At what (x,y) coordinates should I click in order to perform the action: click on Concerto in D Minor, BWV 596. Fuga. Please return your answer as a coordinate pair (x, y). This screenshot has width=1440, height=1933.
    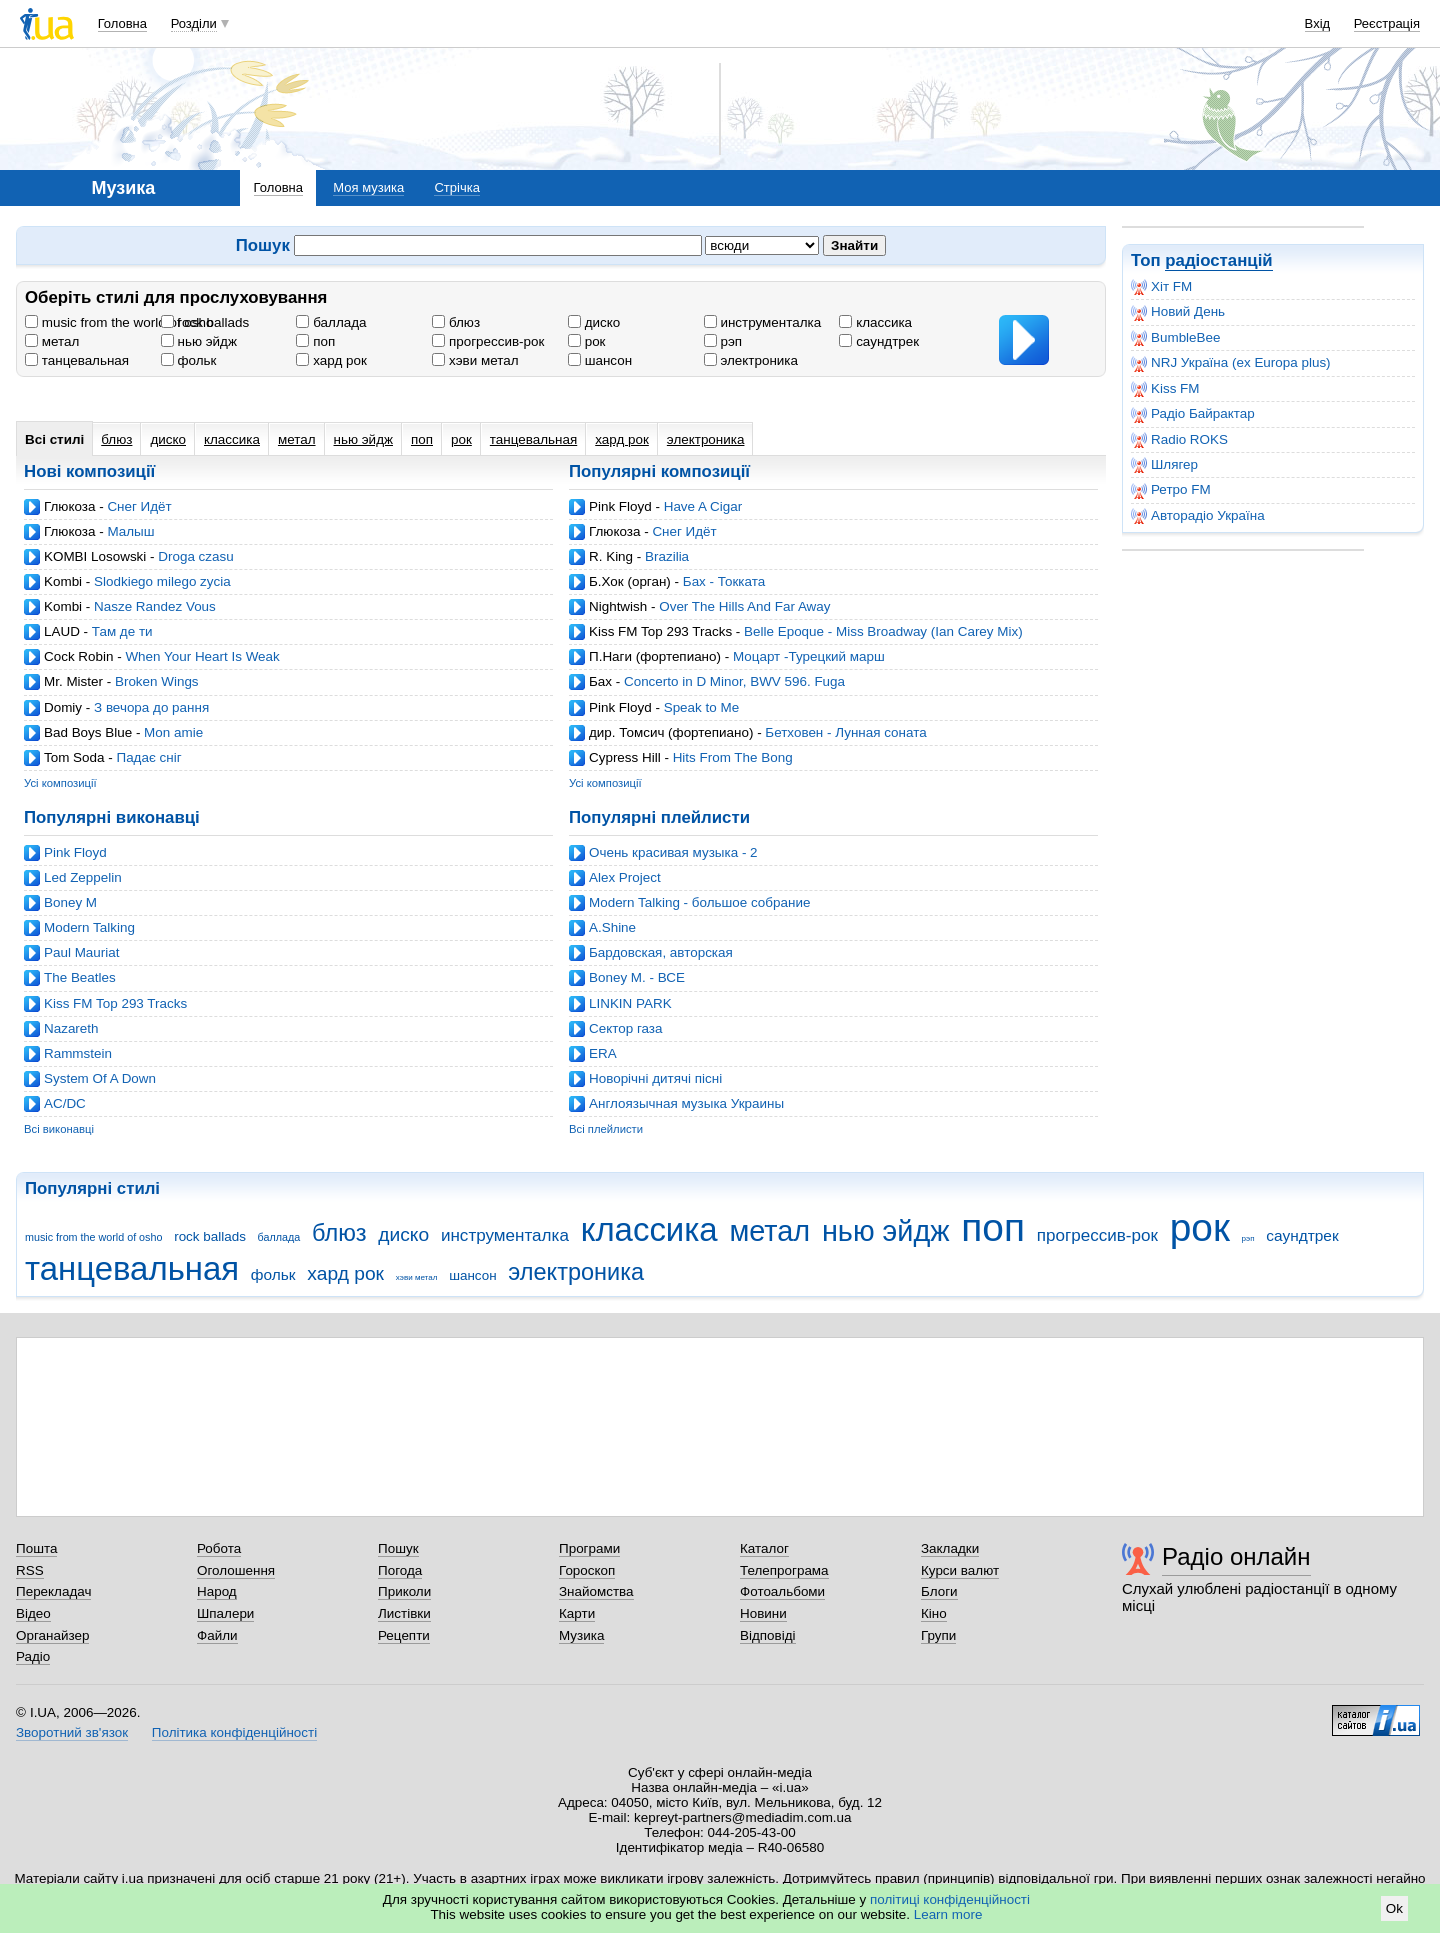
    Looking at the image, I should click on (734, 681).